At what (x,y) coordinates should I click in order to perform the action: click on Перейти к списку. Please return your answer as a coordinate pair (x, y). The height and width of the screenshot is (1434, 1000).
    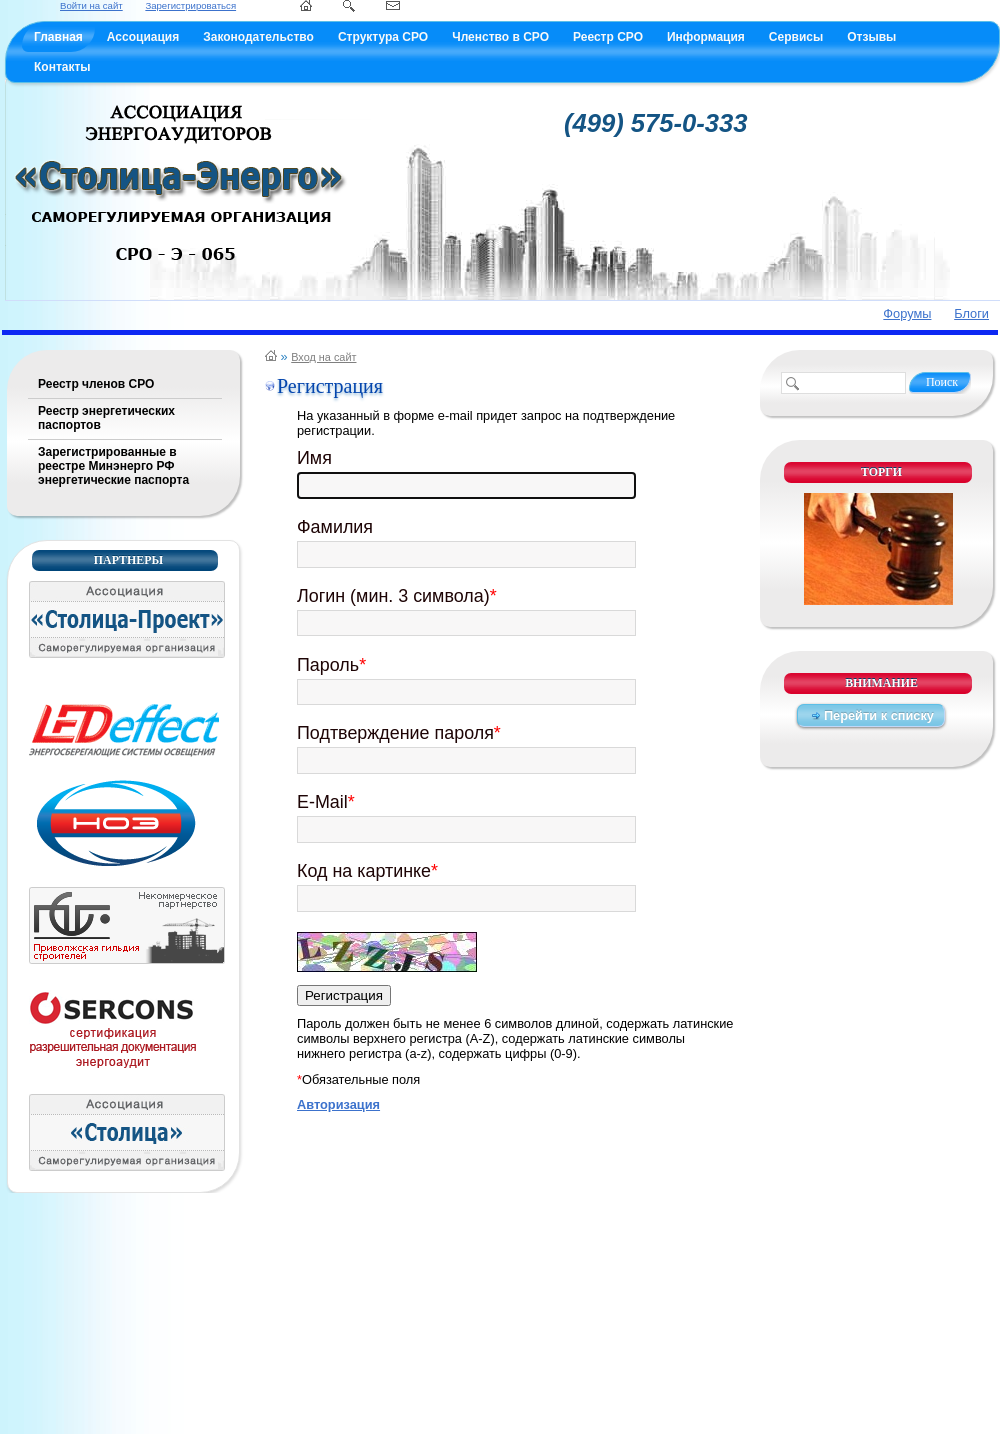
    Looking at the image, I should click on (879, 715).